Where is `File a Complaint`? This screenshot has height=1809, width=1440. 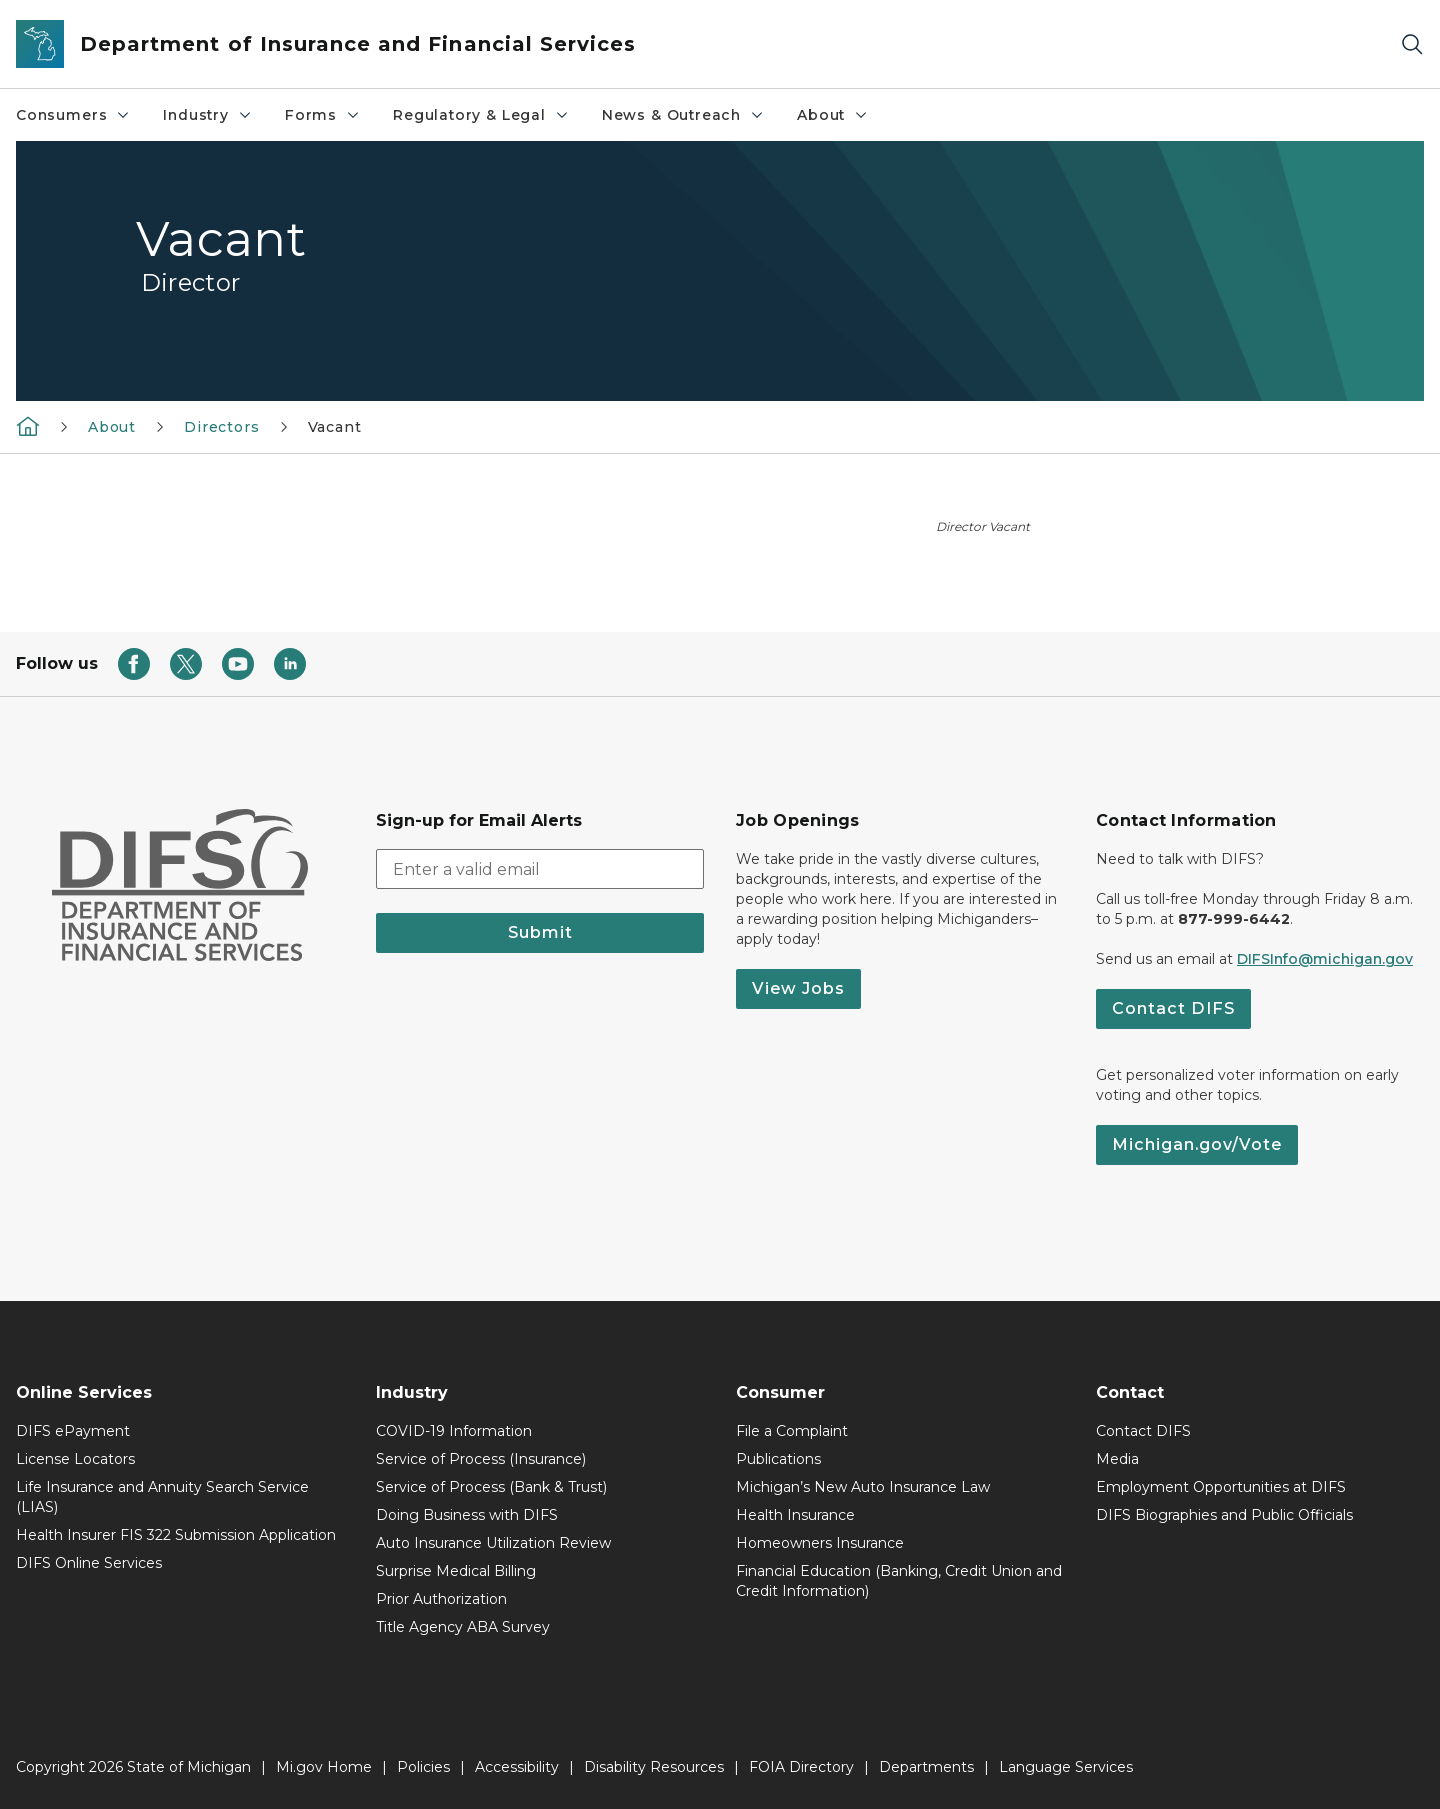 File a Complaint is located at coordinates (792, 1431).